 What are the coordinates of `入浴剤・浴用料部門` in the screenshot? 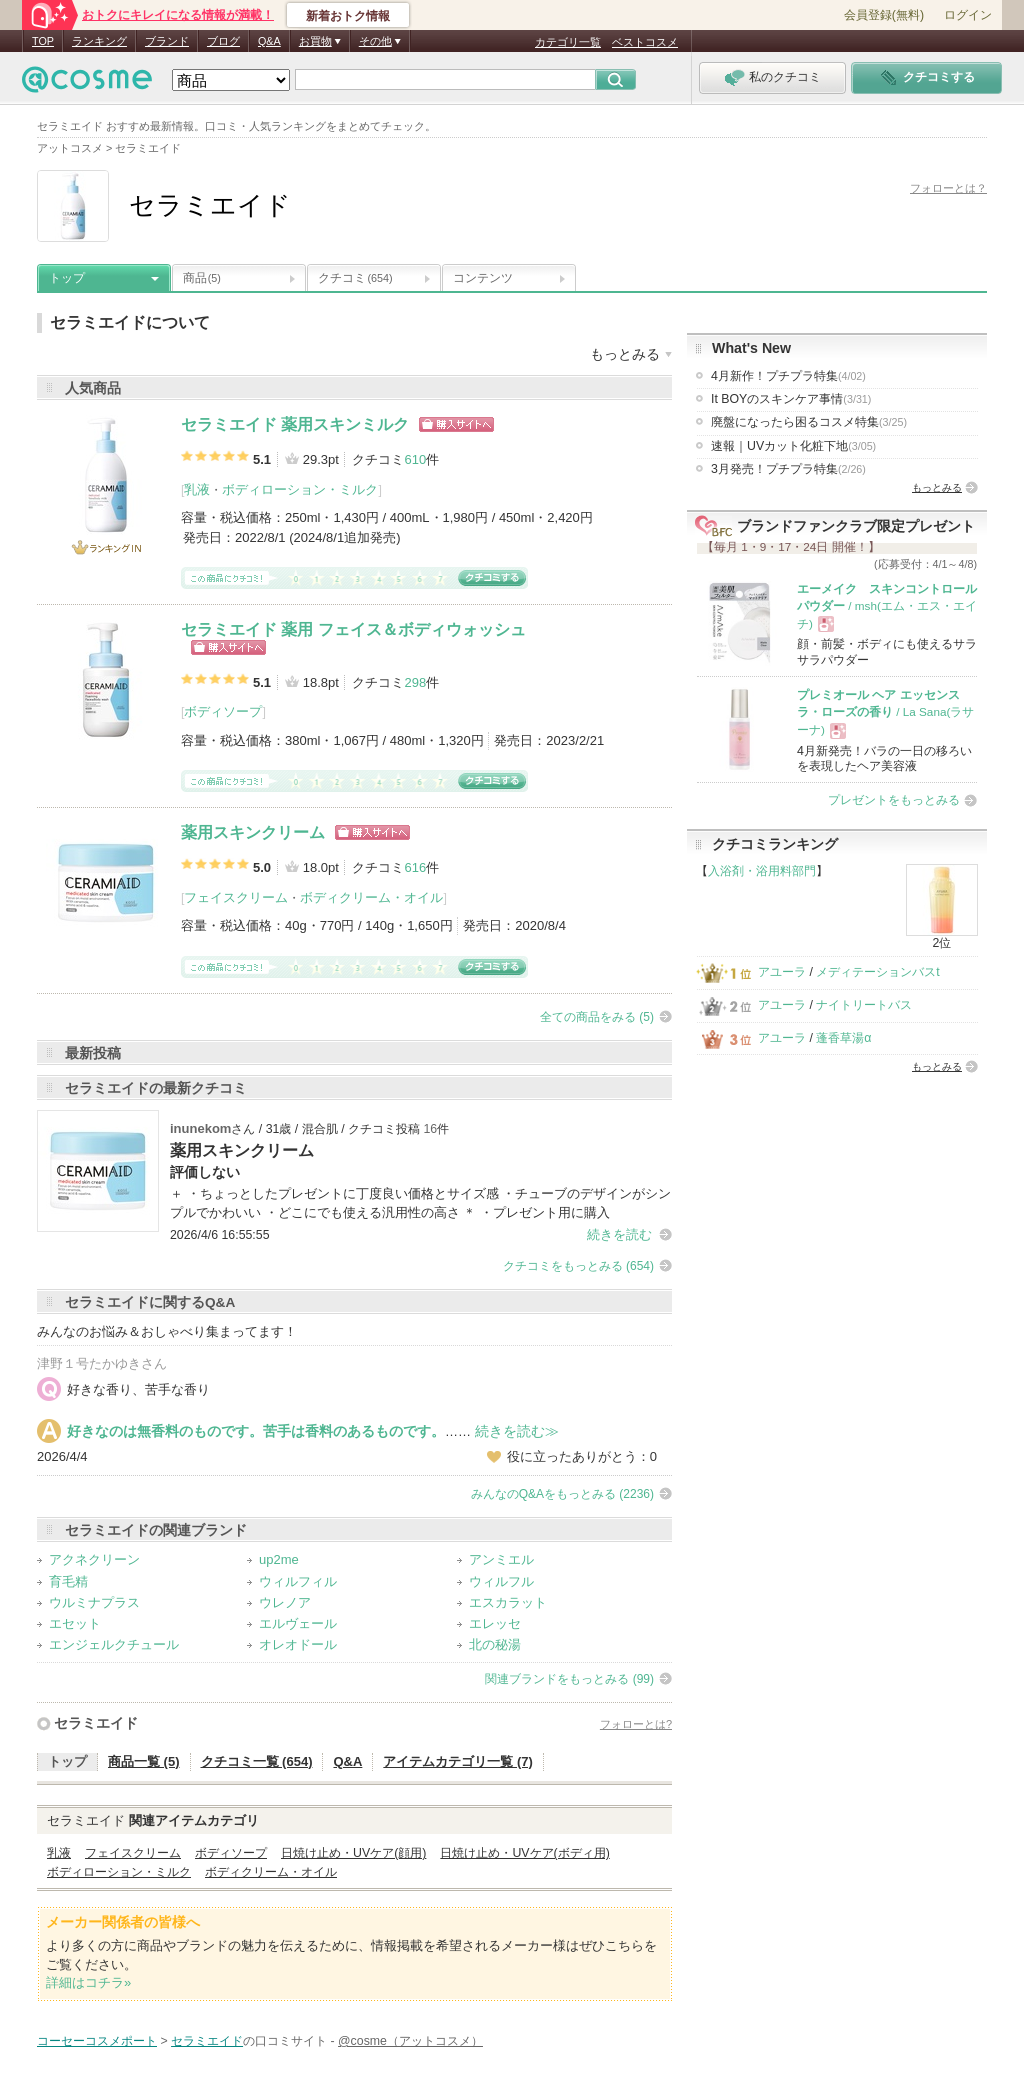 It's located at (762, 871).